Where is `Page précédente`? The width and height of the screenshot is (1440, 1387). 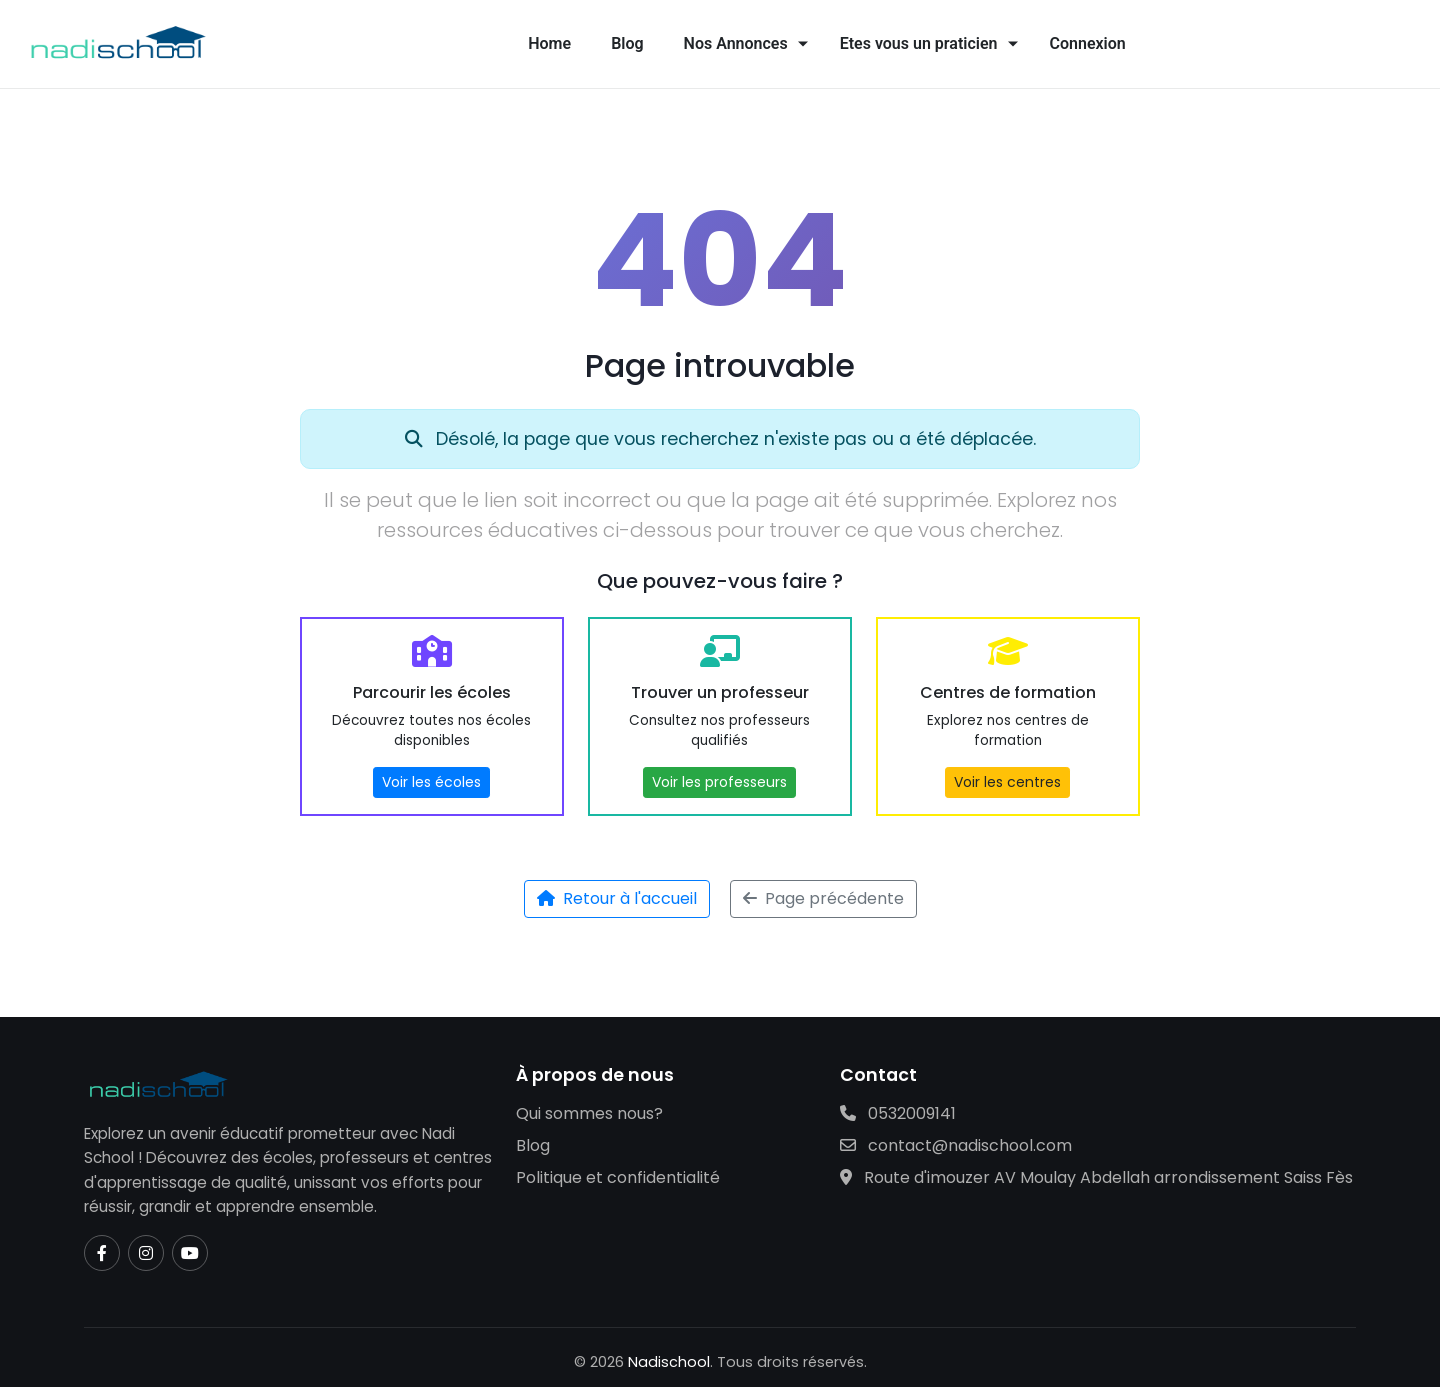 Page précédente is located at coordinates (823, 898).